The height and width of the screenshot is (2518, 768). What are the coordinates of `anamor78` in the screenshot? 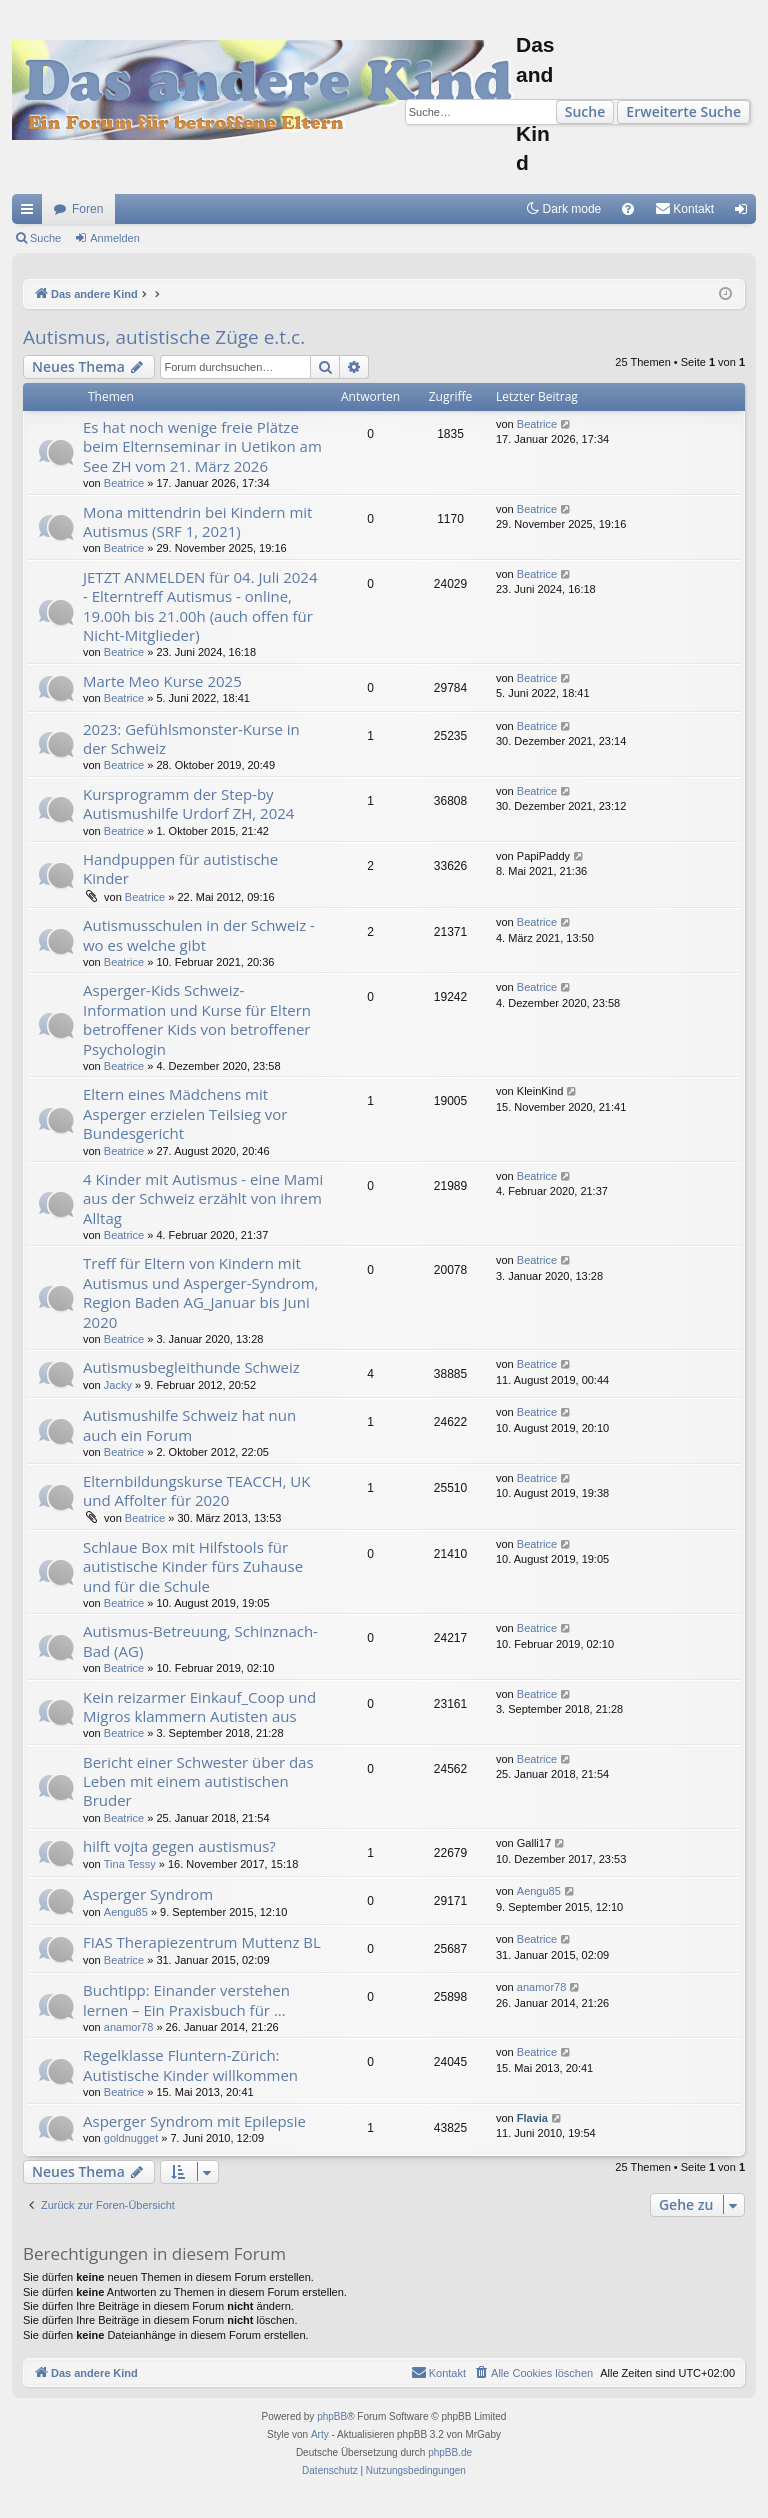 It's located at (129, 2027).